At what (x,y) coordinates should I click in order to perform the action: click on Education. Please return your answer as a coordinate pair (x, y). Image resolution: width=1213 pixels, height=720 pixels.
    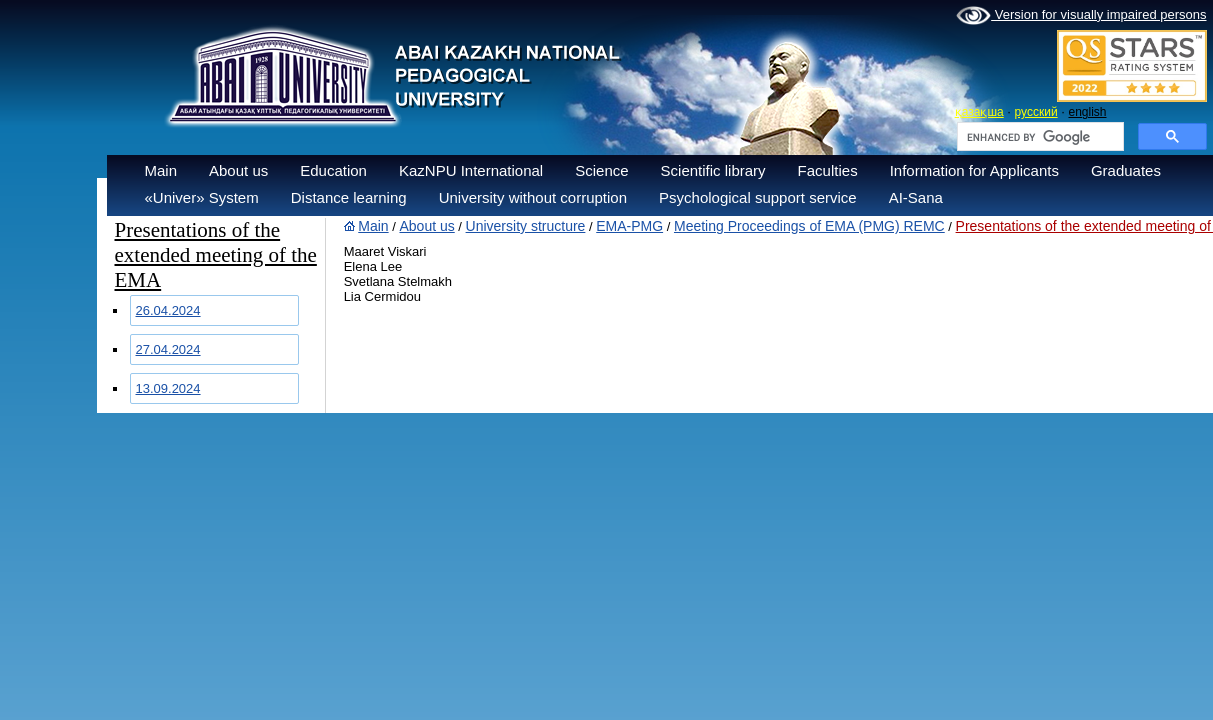
    Looking at the image, I should click on (333, 170).